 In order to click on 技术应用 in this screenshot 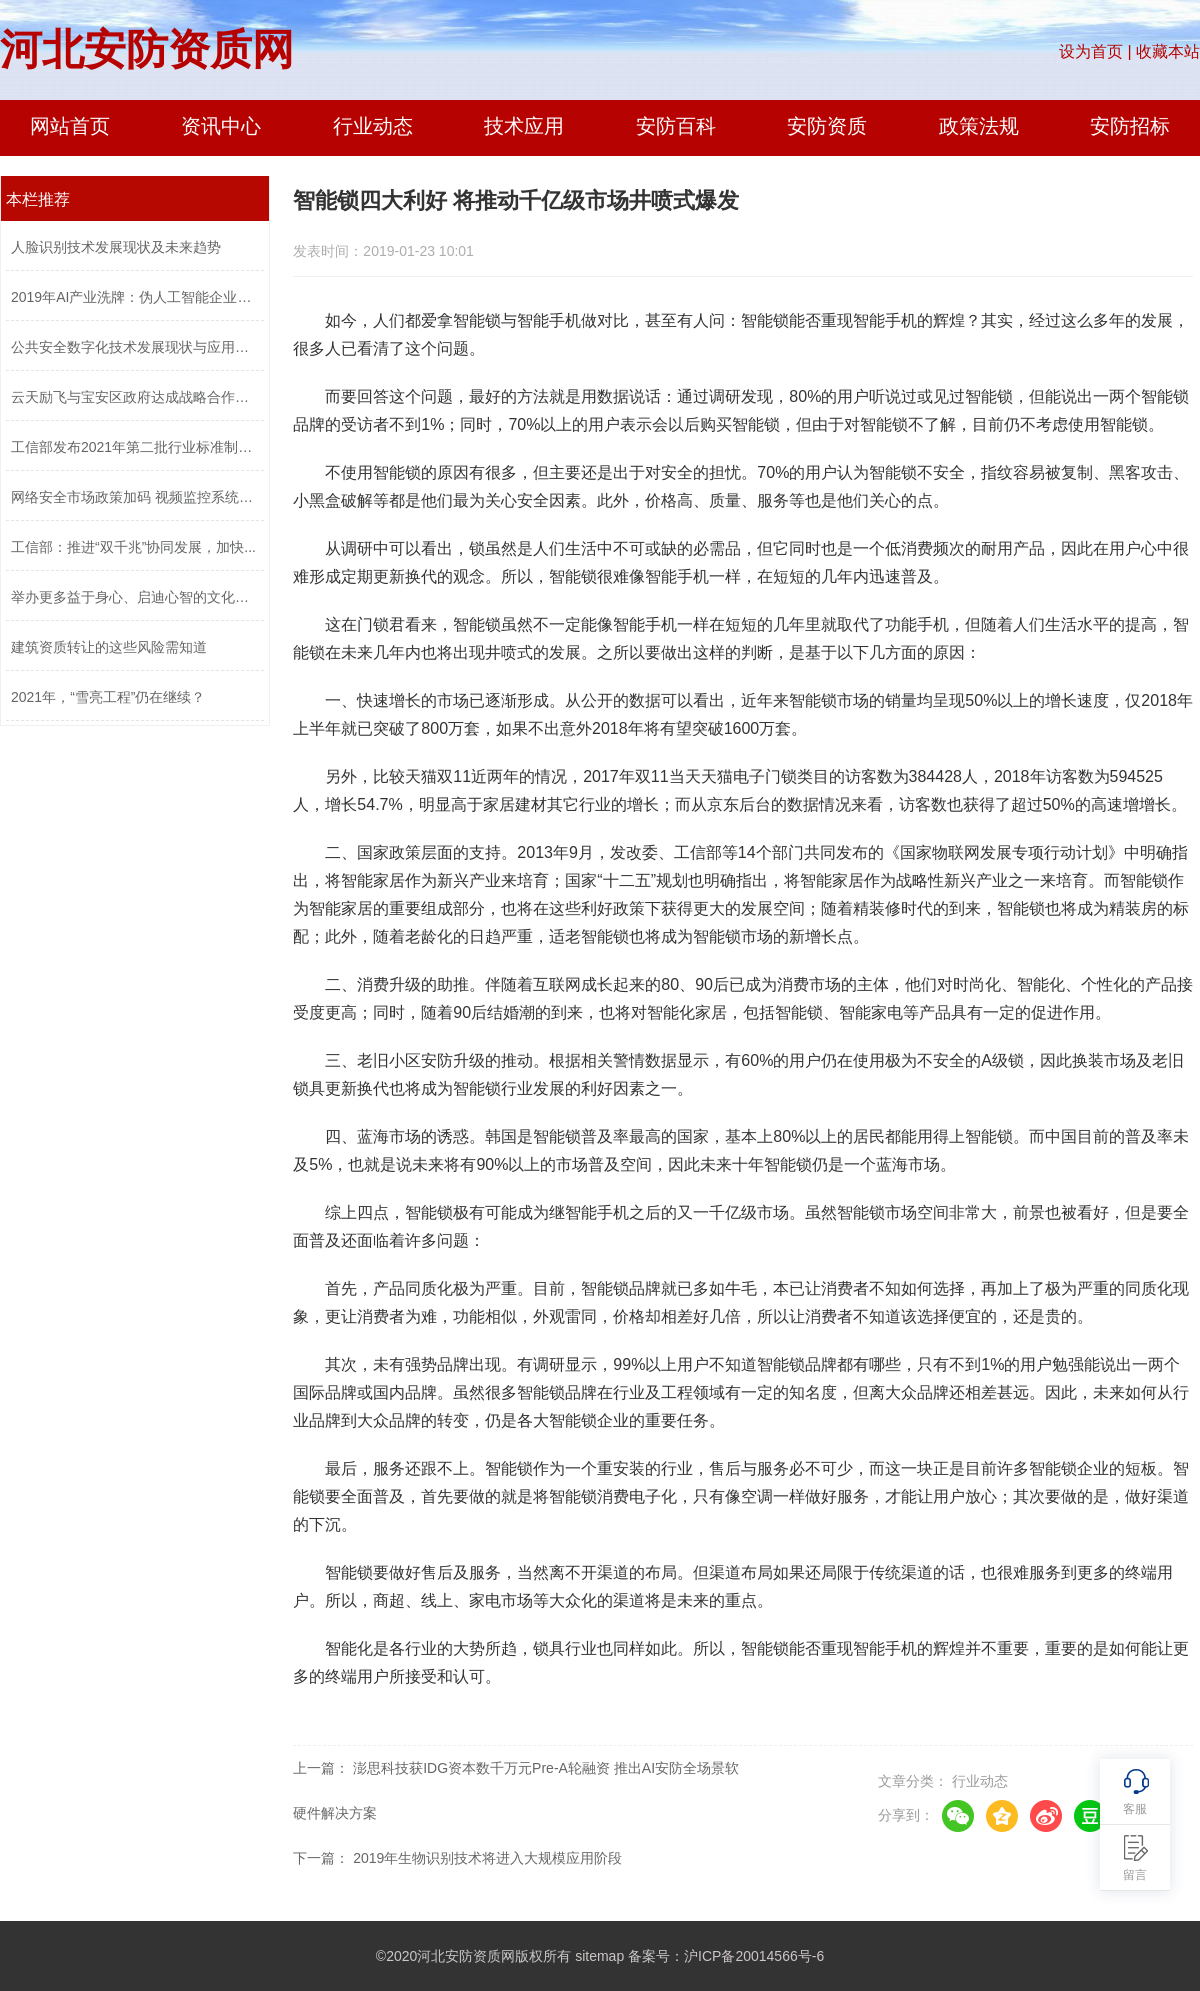, I will do `click(524, 126)`.